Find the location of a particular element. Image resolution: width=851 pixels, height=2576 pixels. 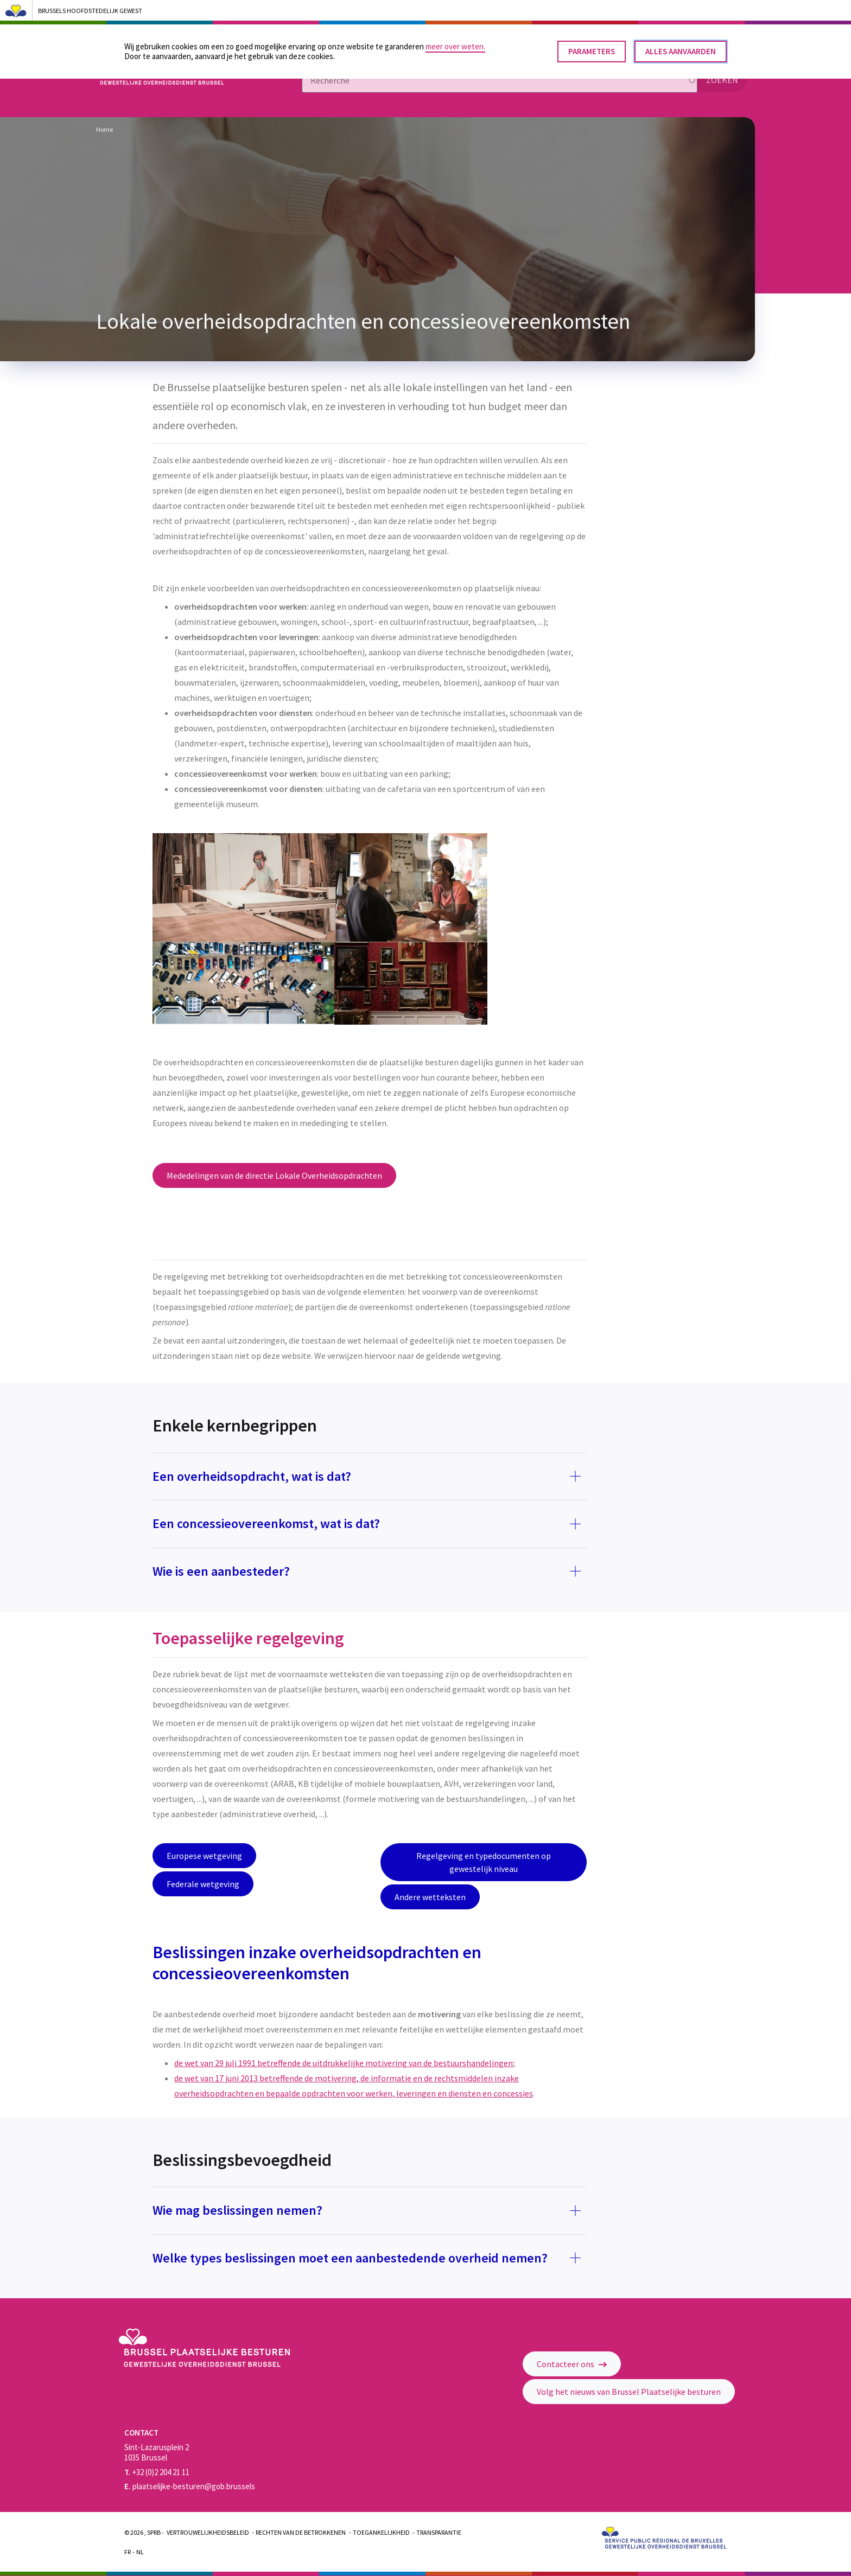

Wie mag beslissingen nemen? is located at coordinates (237, 2210).